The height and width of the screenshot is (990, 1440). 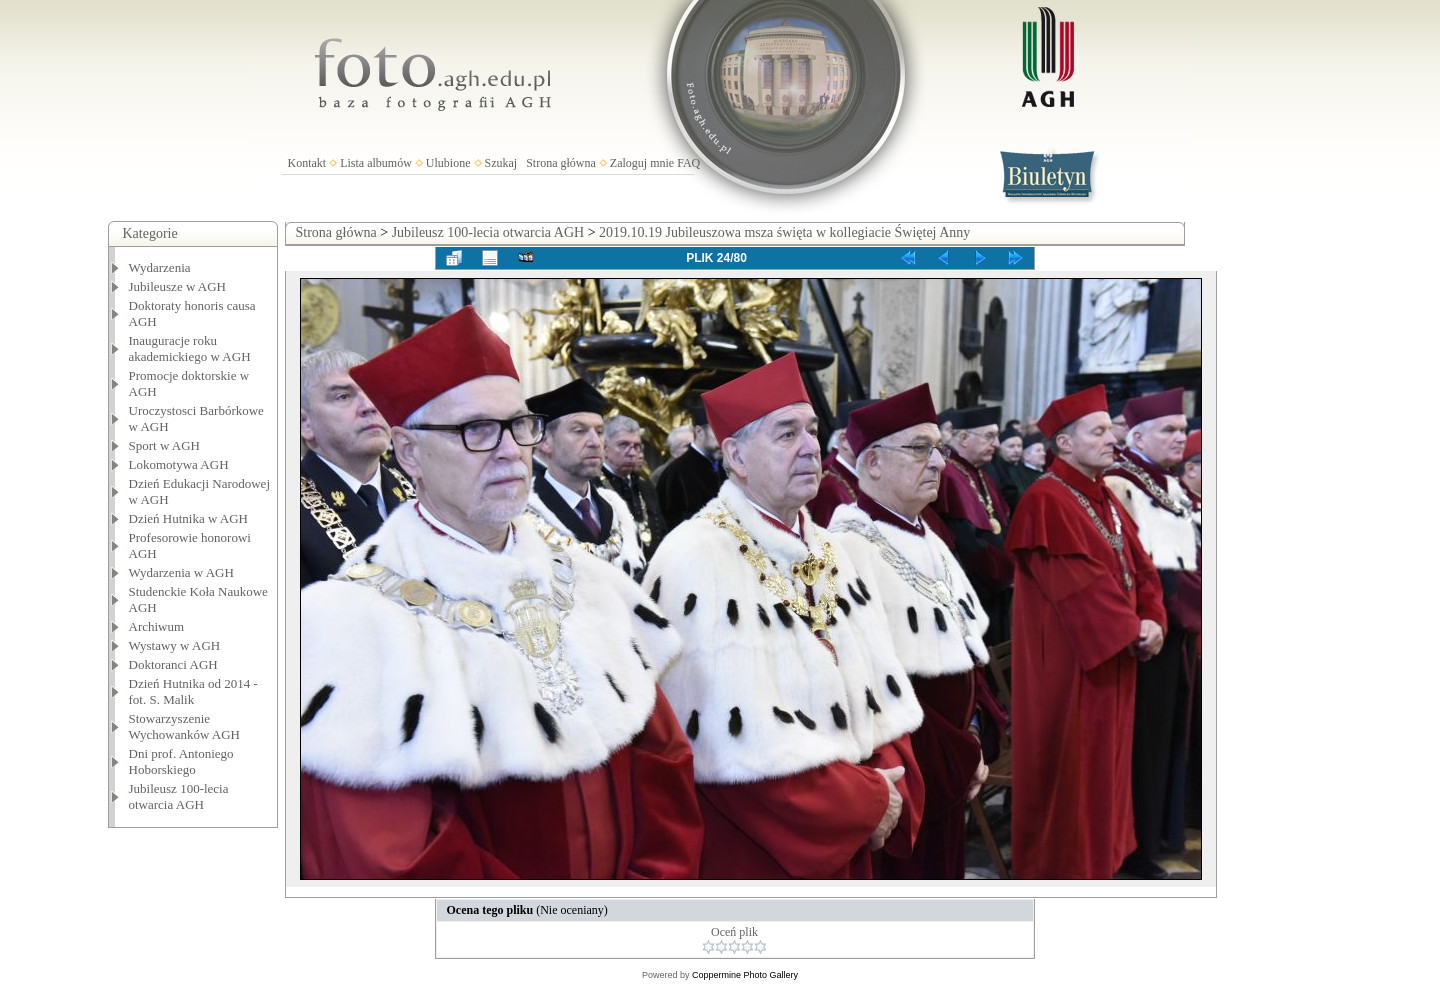 I want to click on Wystawy w AGH, so click(x=175, y=645).